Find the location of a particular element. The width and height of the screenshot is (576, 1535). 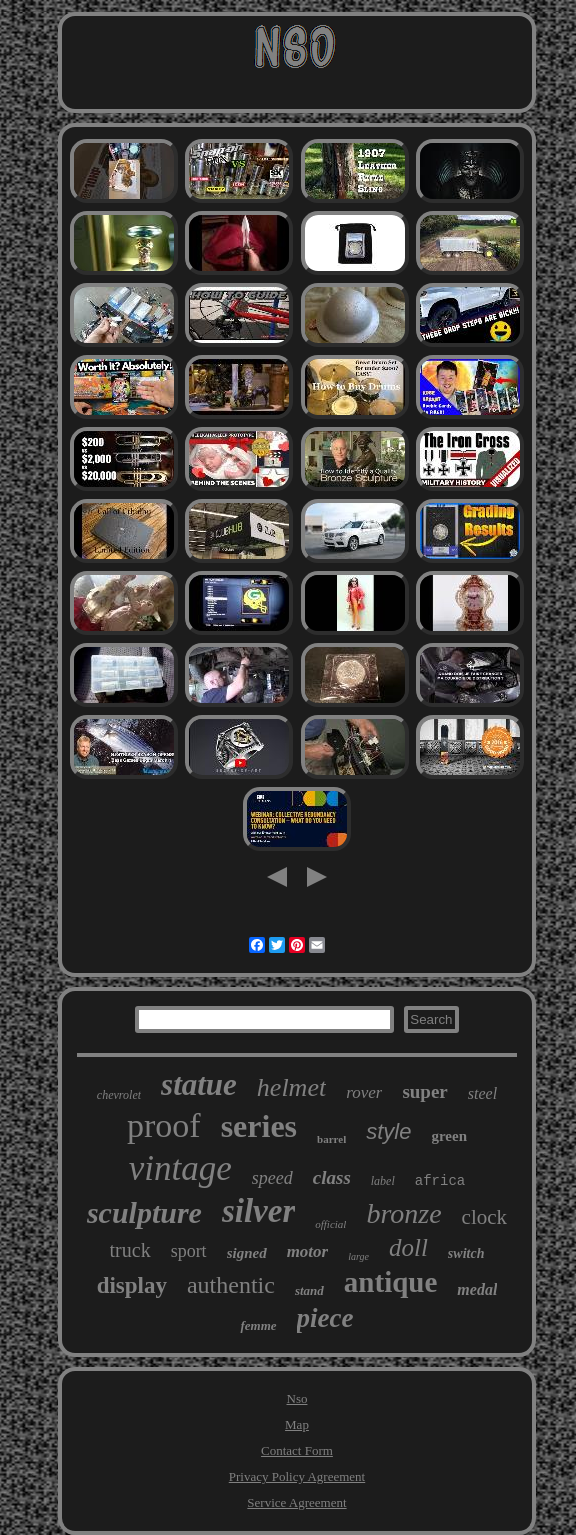

femme is located at coordinates (258, 1325).